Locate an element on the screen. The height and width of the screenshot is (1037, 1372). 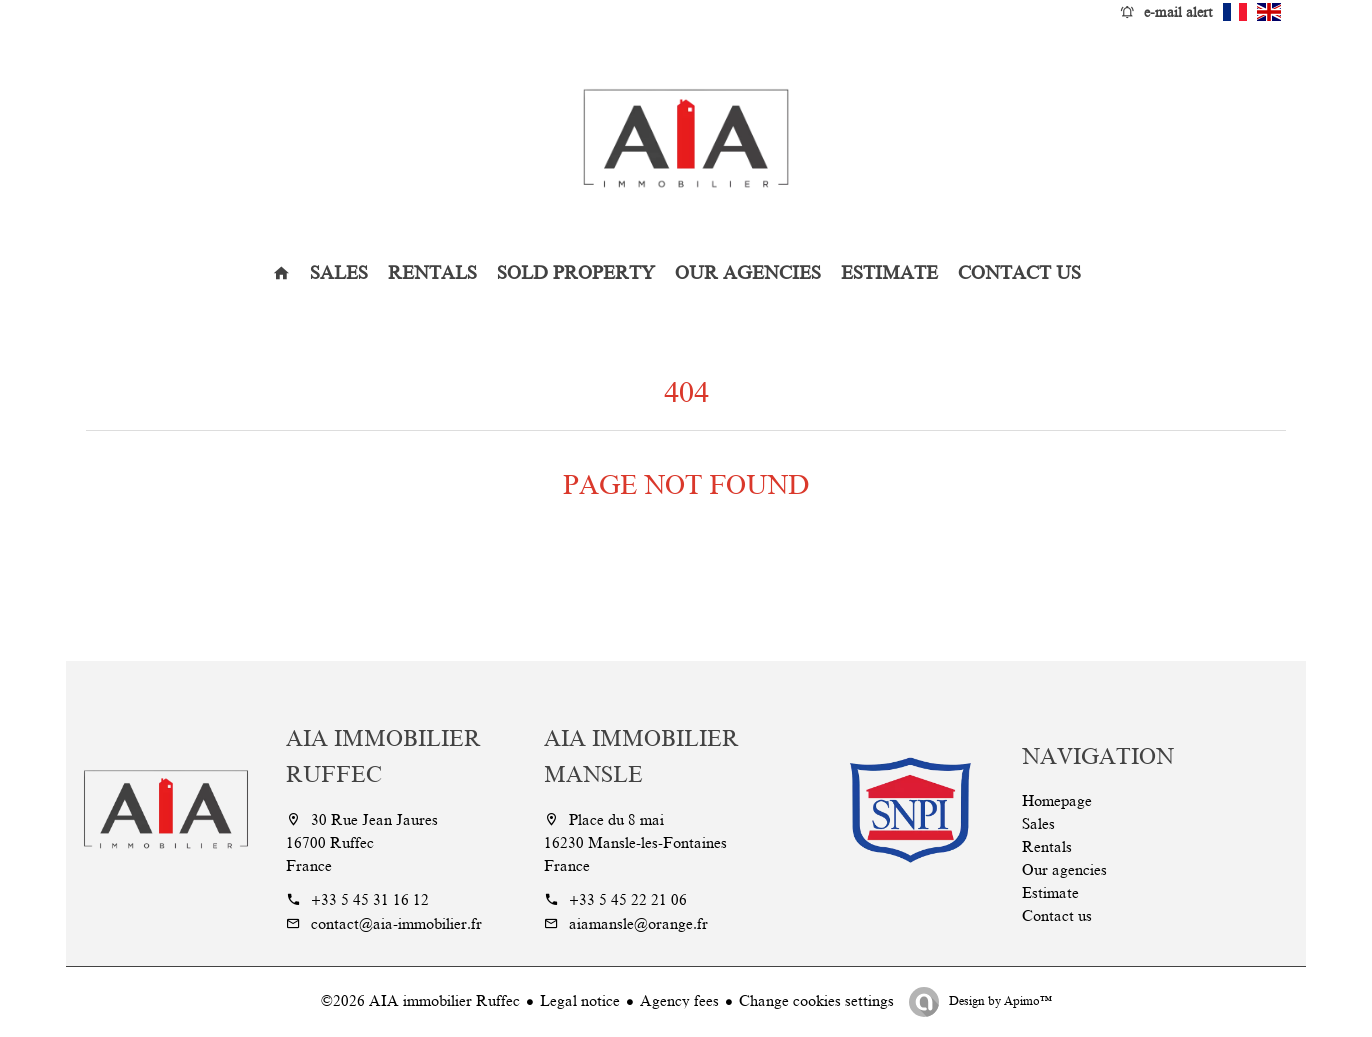
©2026 AIA immobilier Ruffec is located at coordinates (420, 1001).